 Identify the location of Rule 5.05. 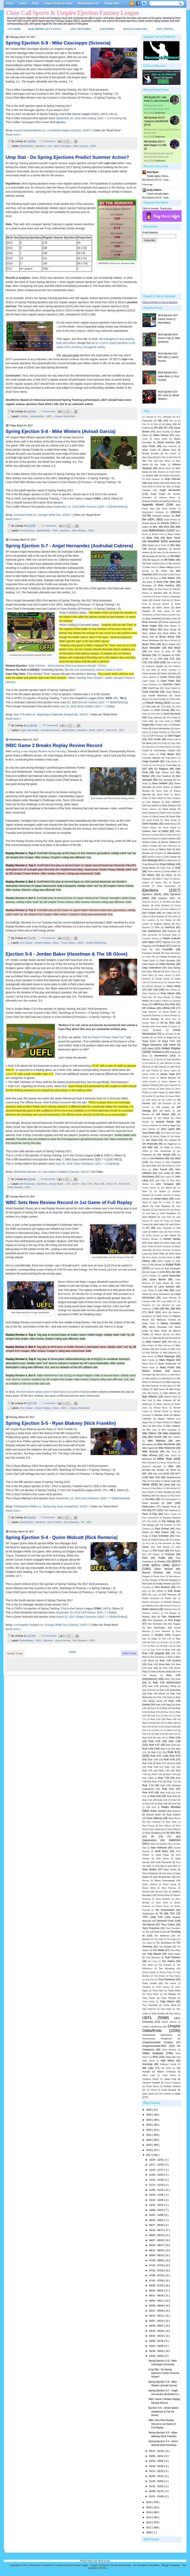
(154, 1741).